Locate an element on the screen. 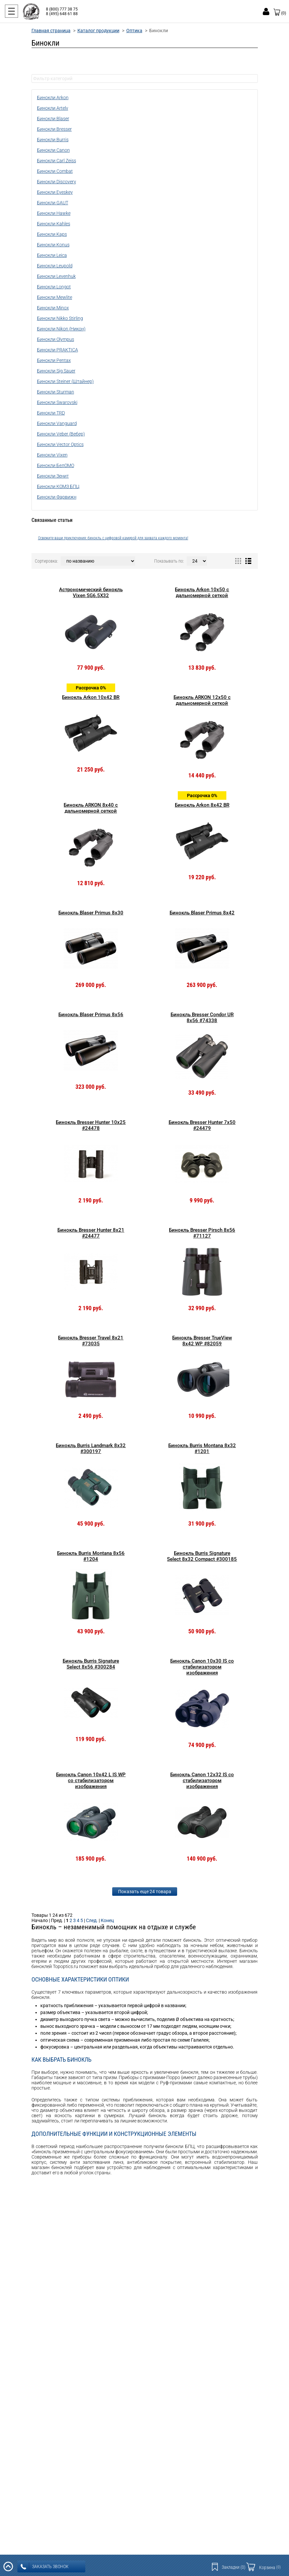 This screenshot has width=289, height=2576. Бинокль Burris Montana 8x32 #1201 is located at coordinates (202, 1448).